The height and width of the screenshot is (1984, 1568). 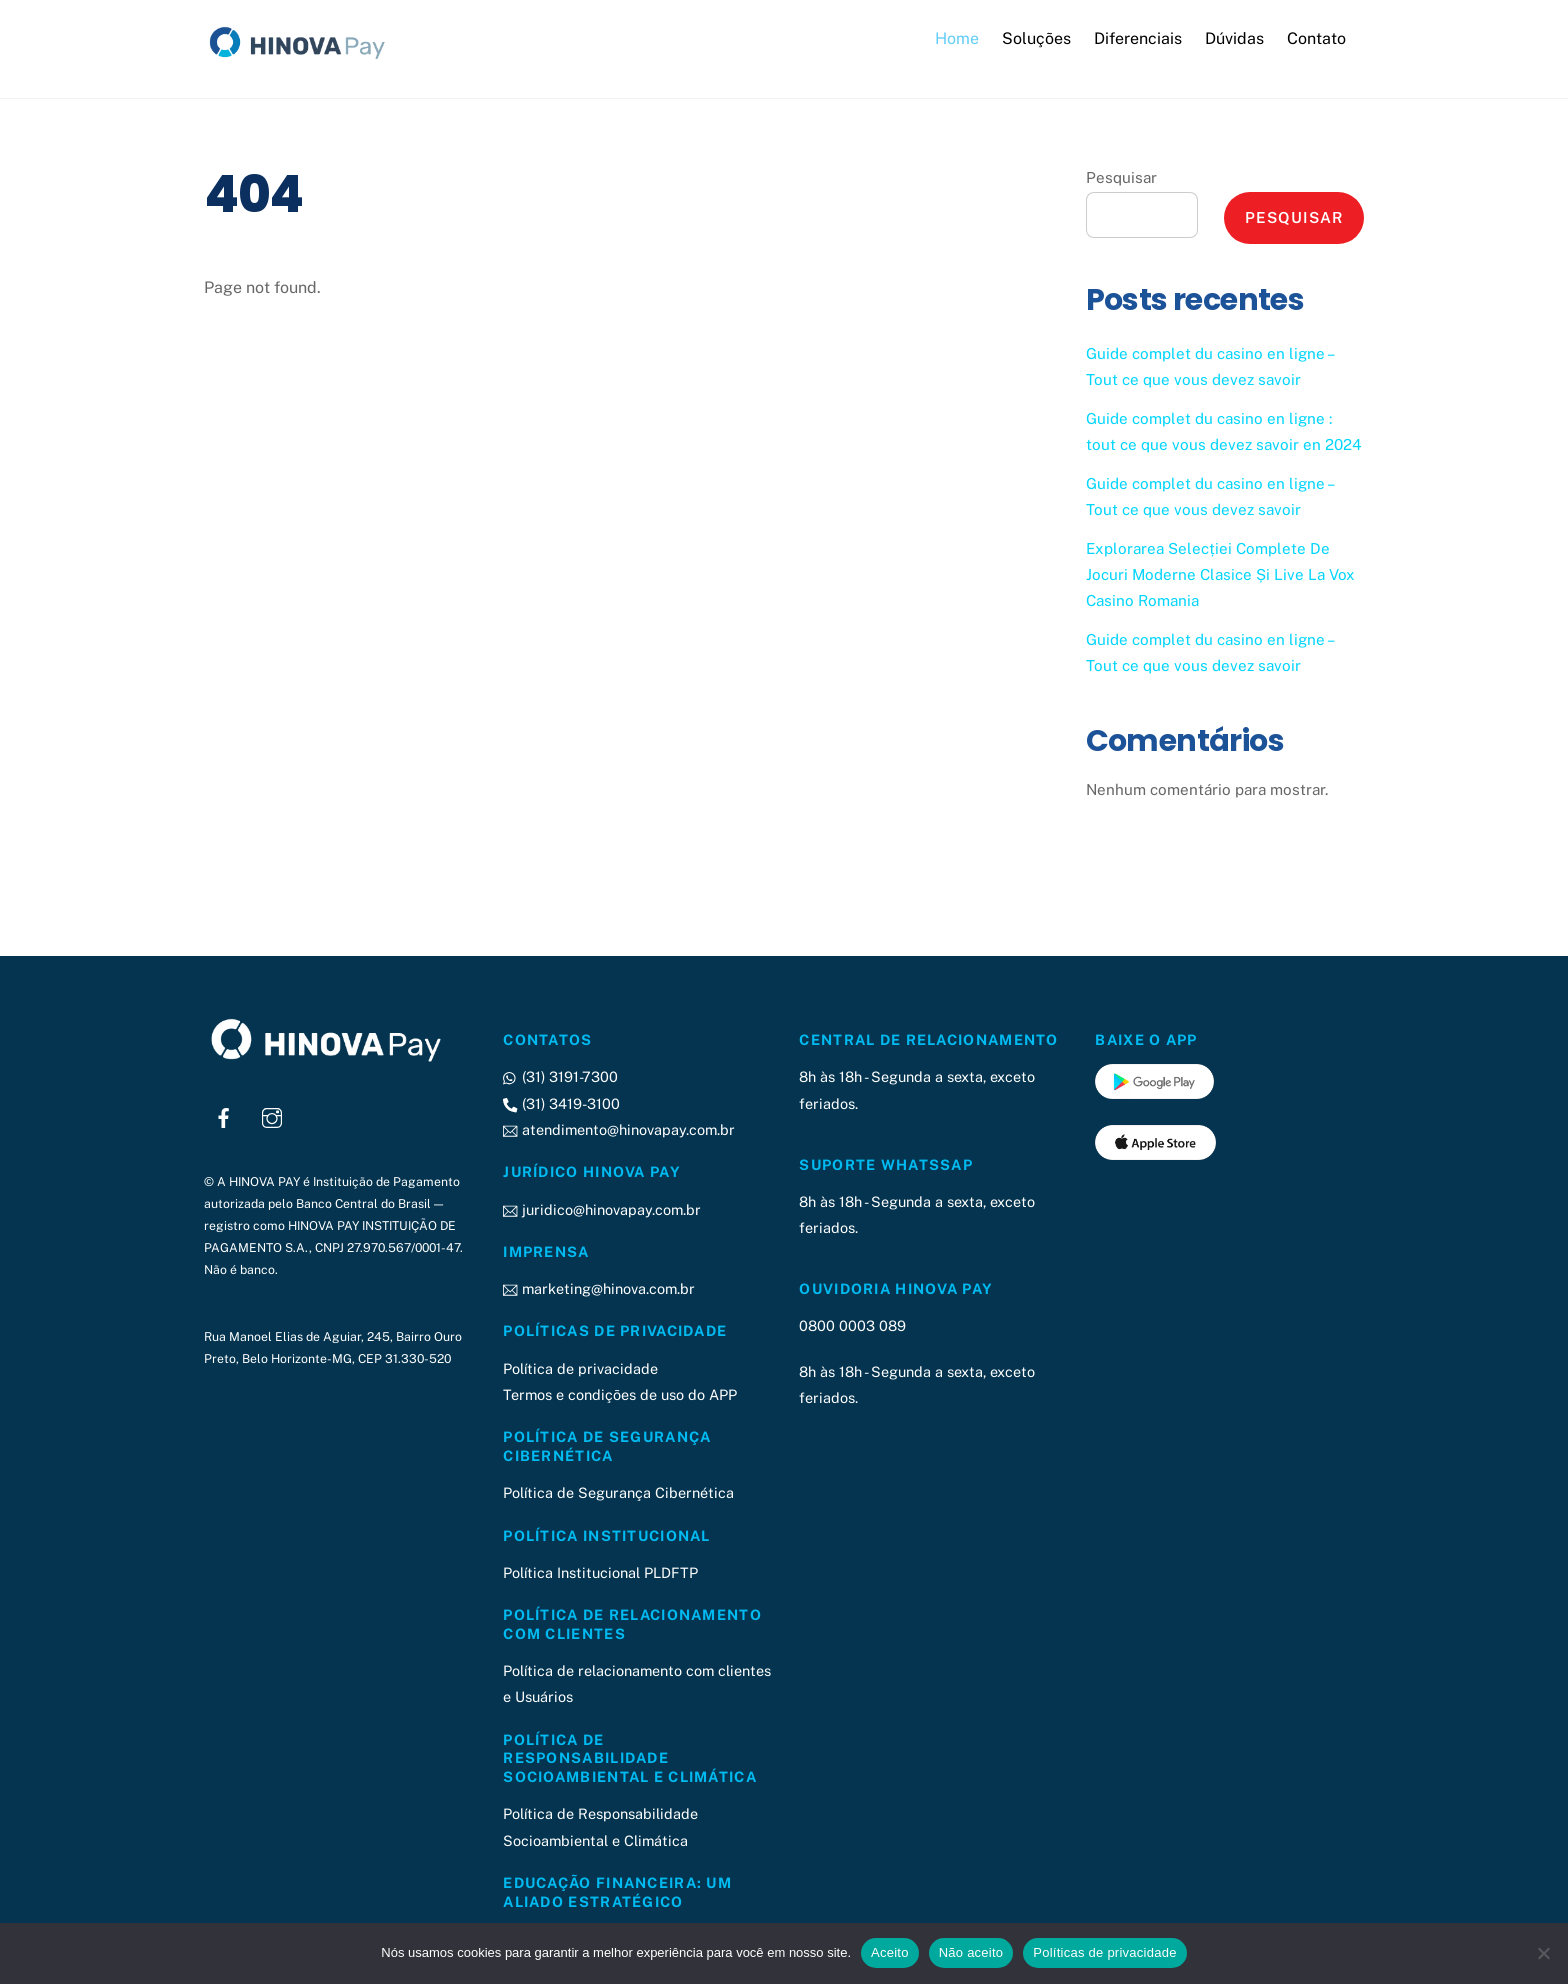 I want to click on Termos e condições de uso do APP, so click(x=620, y=1393).